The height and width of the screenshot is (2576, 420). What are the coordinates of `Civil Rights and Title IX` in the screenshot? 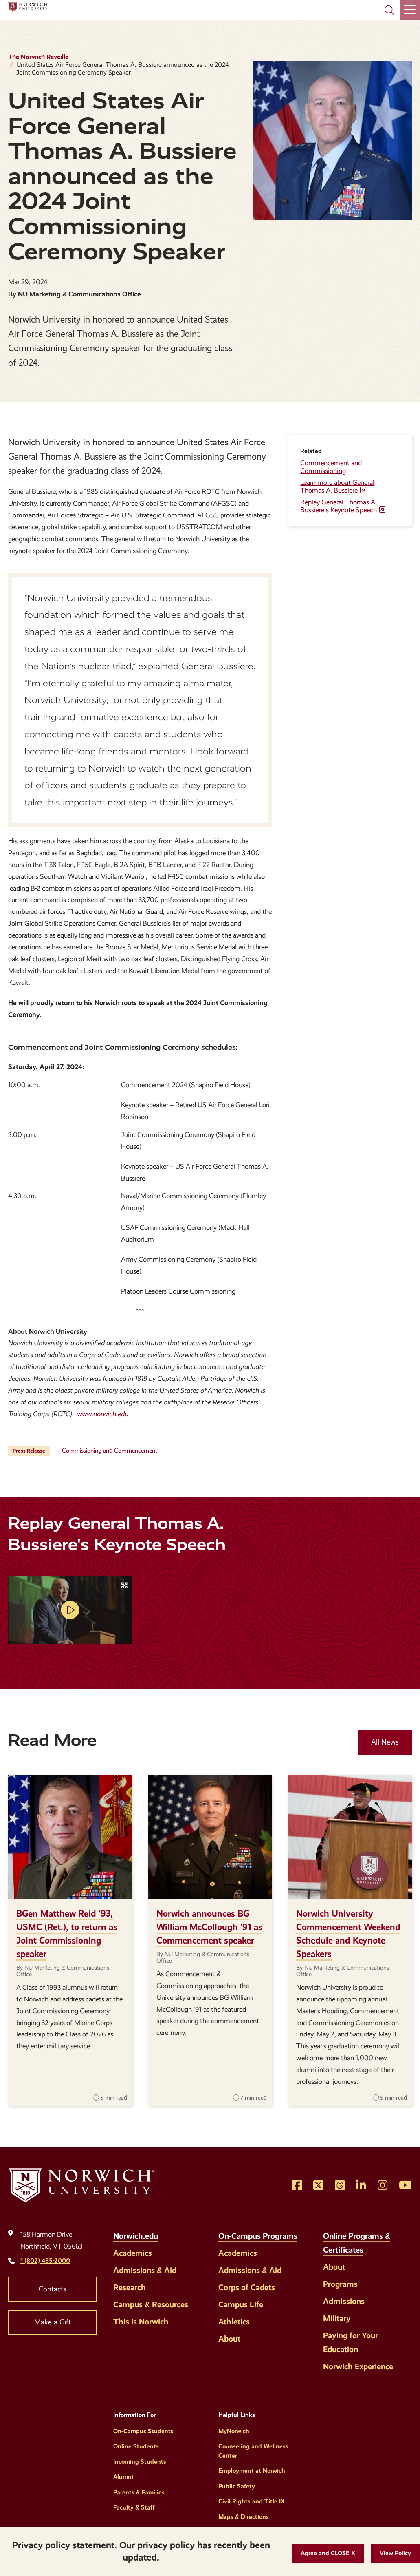 It's located at (251, 2501).